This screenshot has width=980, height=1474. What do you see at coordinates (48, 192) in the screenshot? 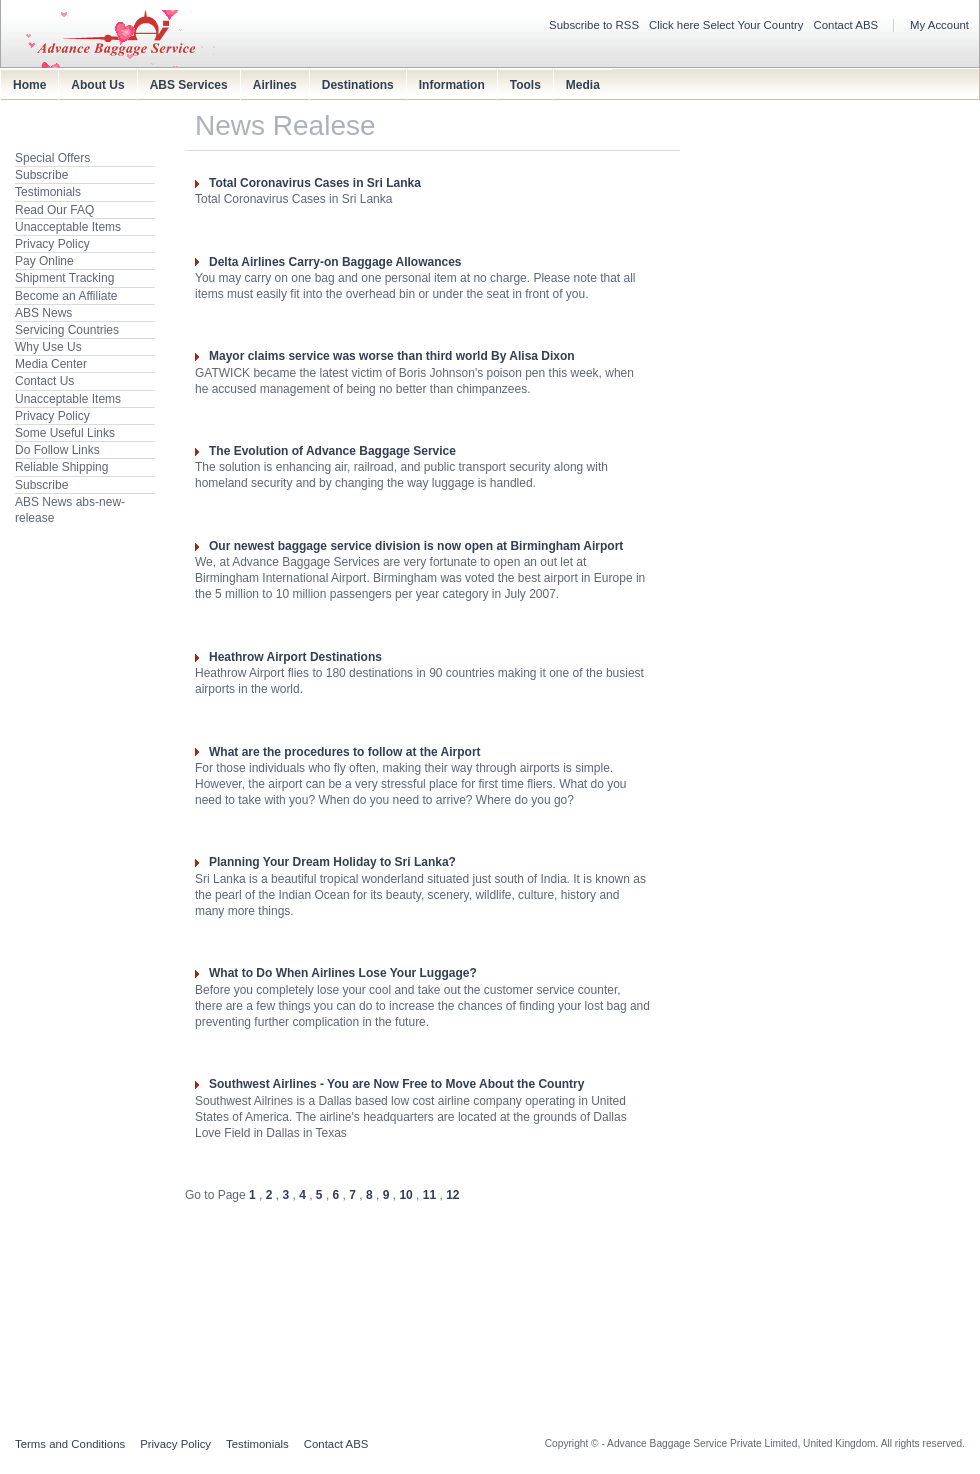
I see `Testimonials` at bounding box center [48, 192].